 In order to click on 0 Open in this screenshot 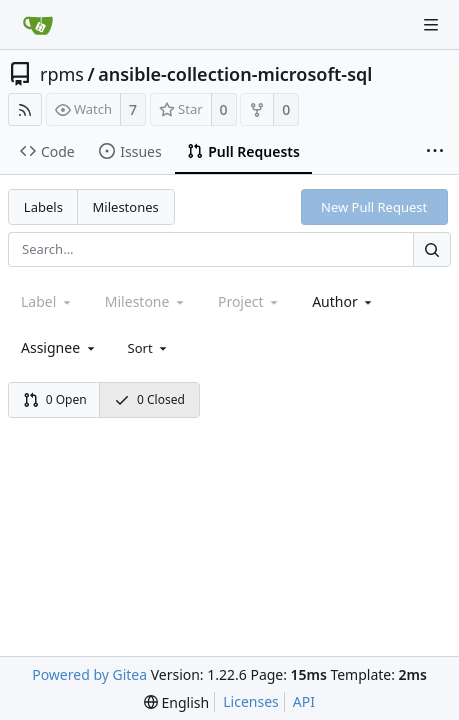, I will do `click(55, 399)`.